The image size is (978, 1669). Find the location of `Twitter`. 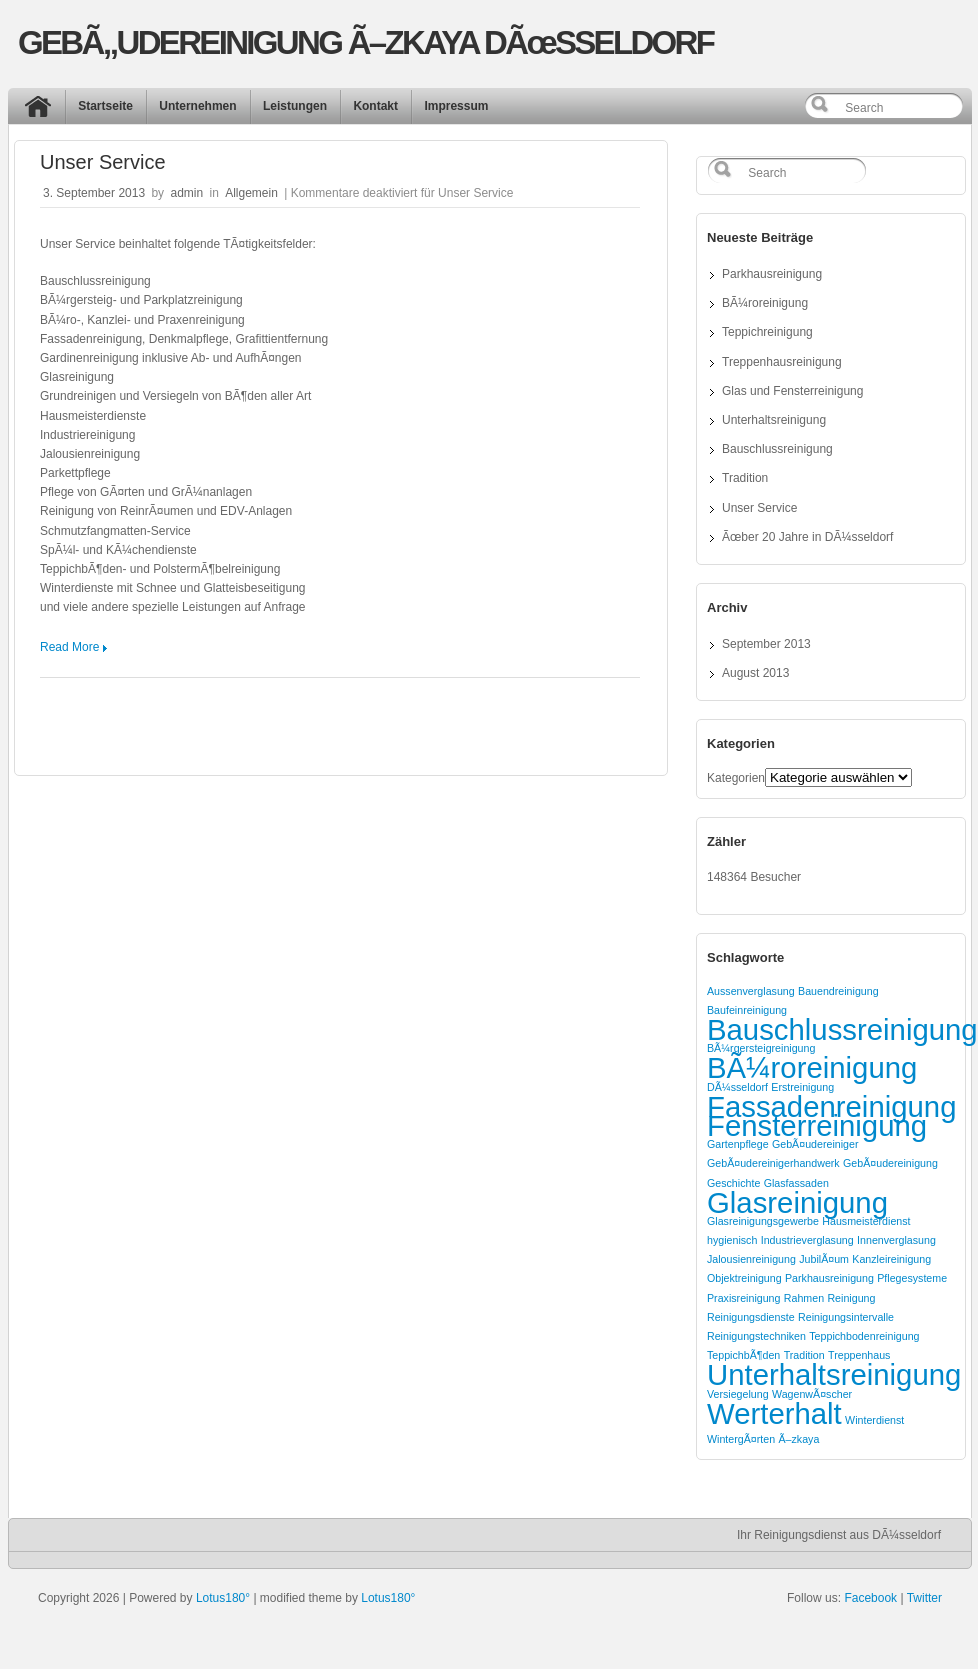

Twitter is located at coordinates (924, 1598).